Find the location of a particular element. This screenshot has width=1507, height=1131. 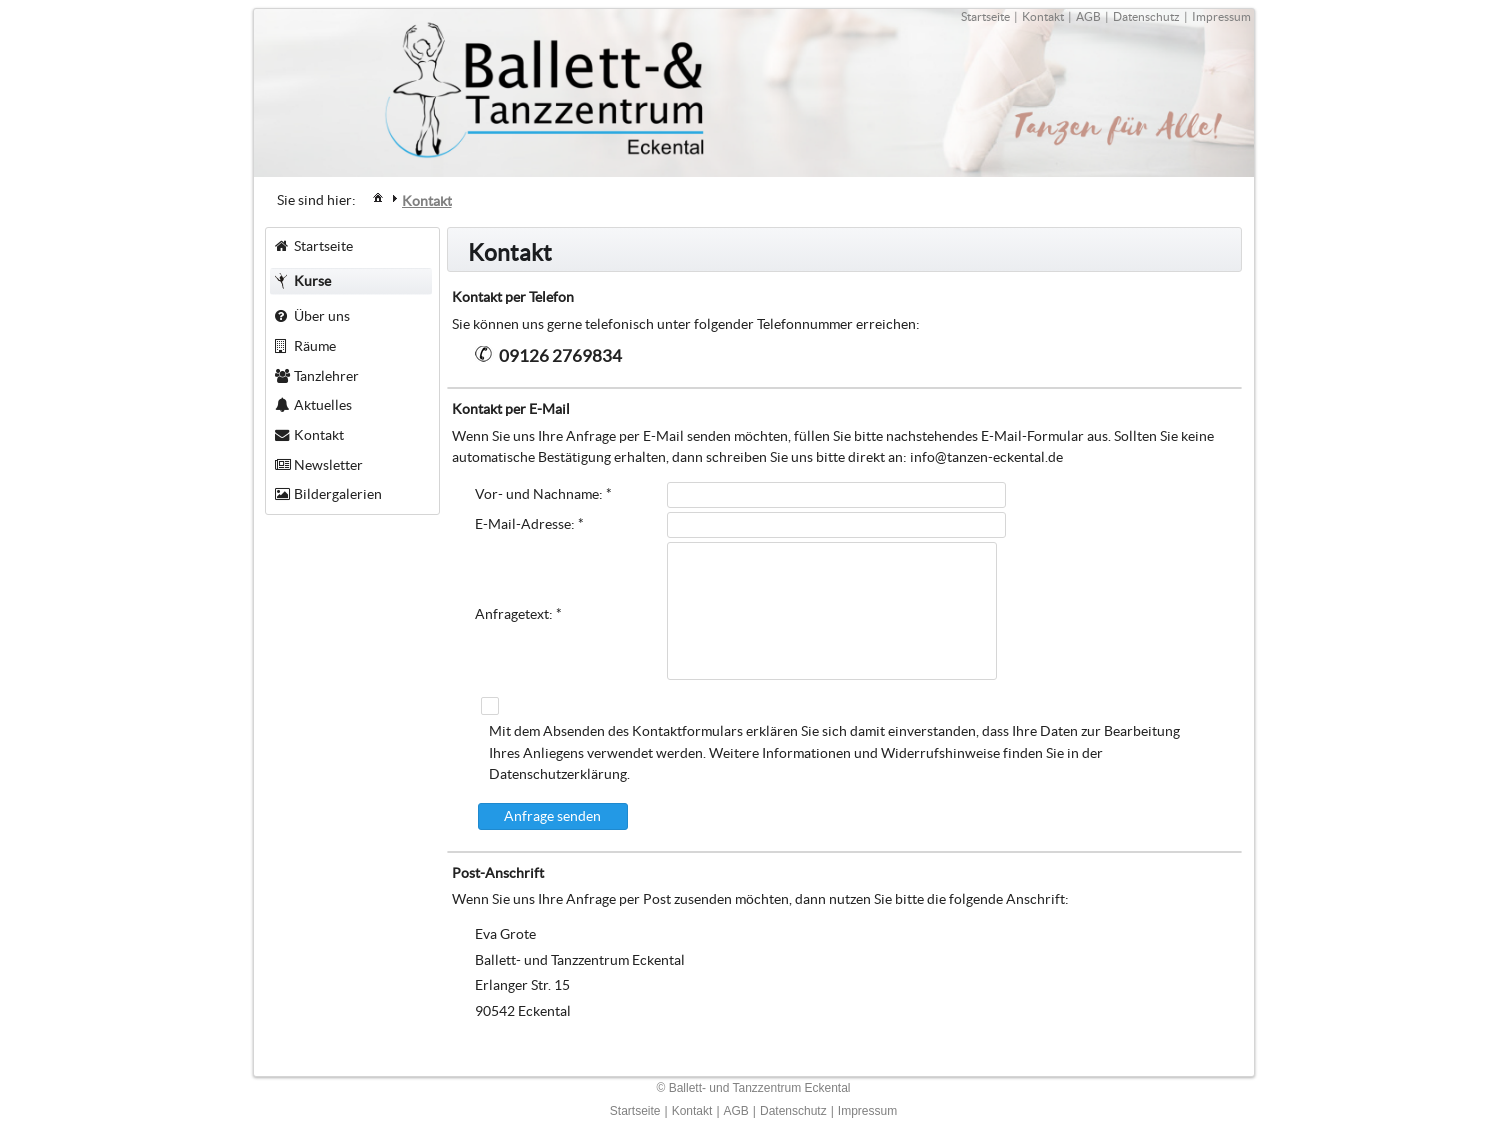

Impressum is located at coordinates (1221, 16).